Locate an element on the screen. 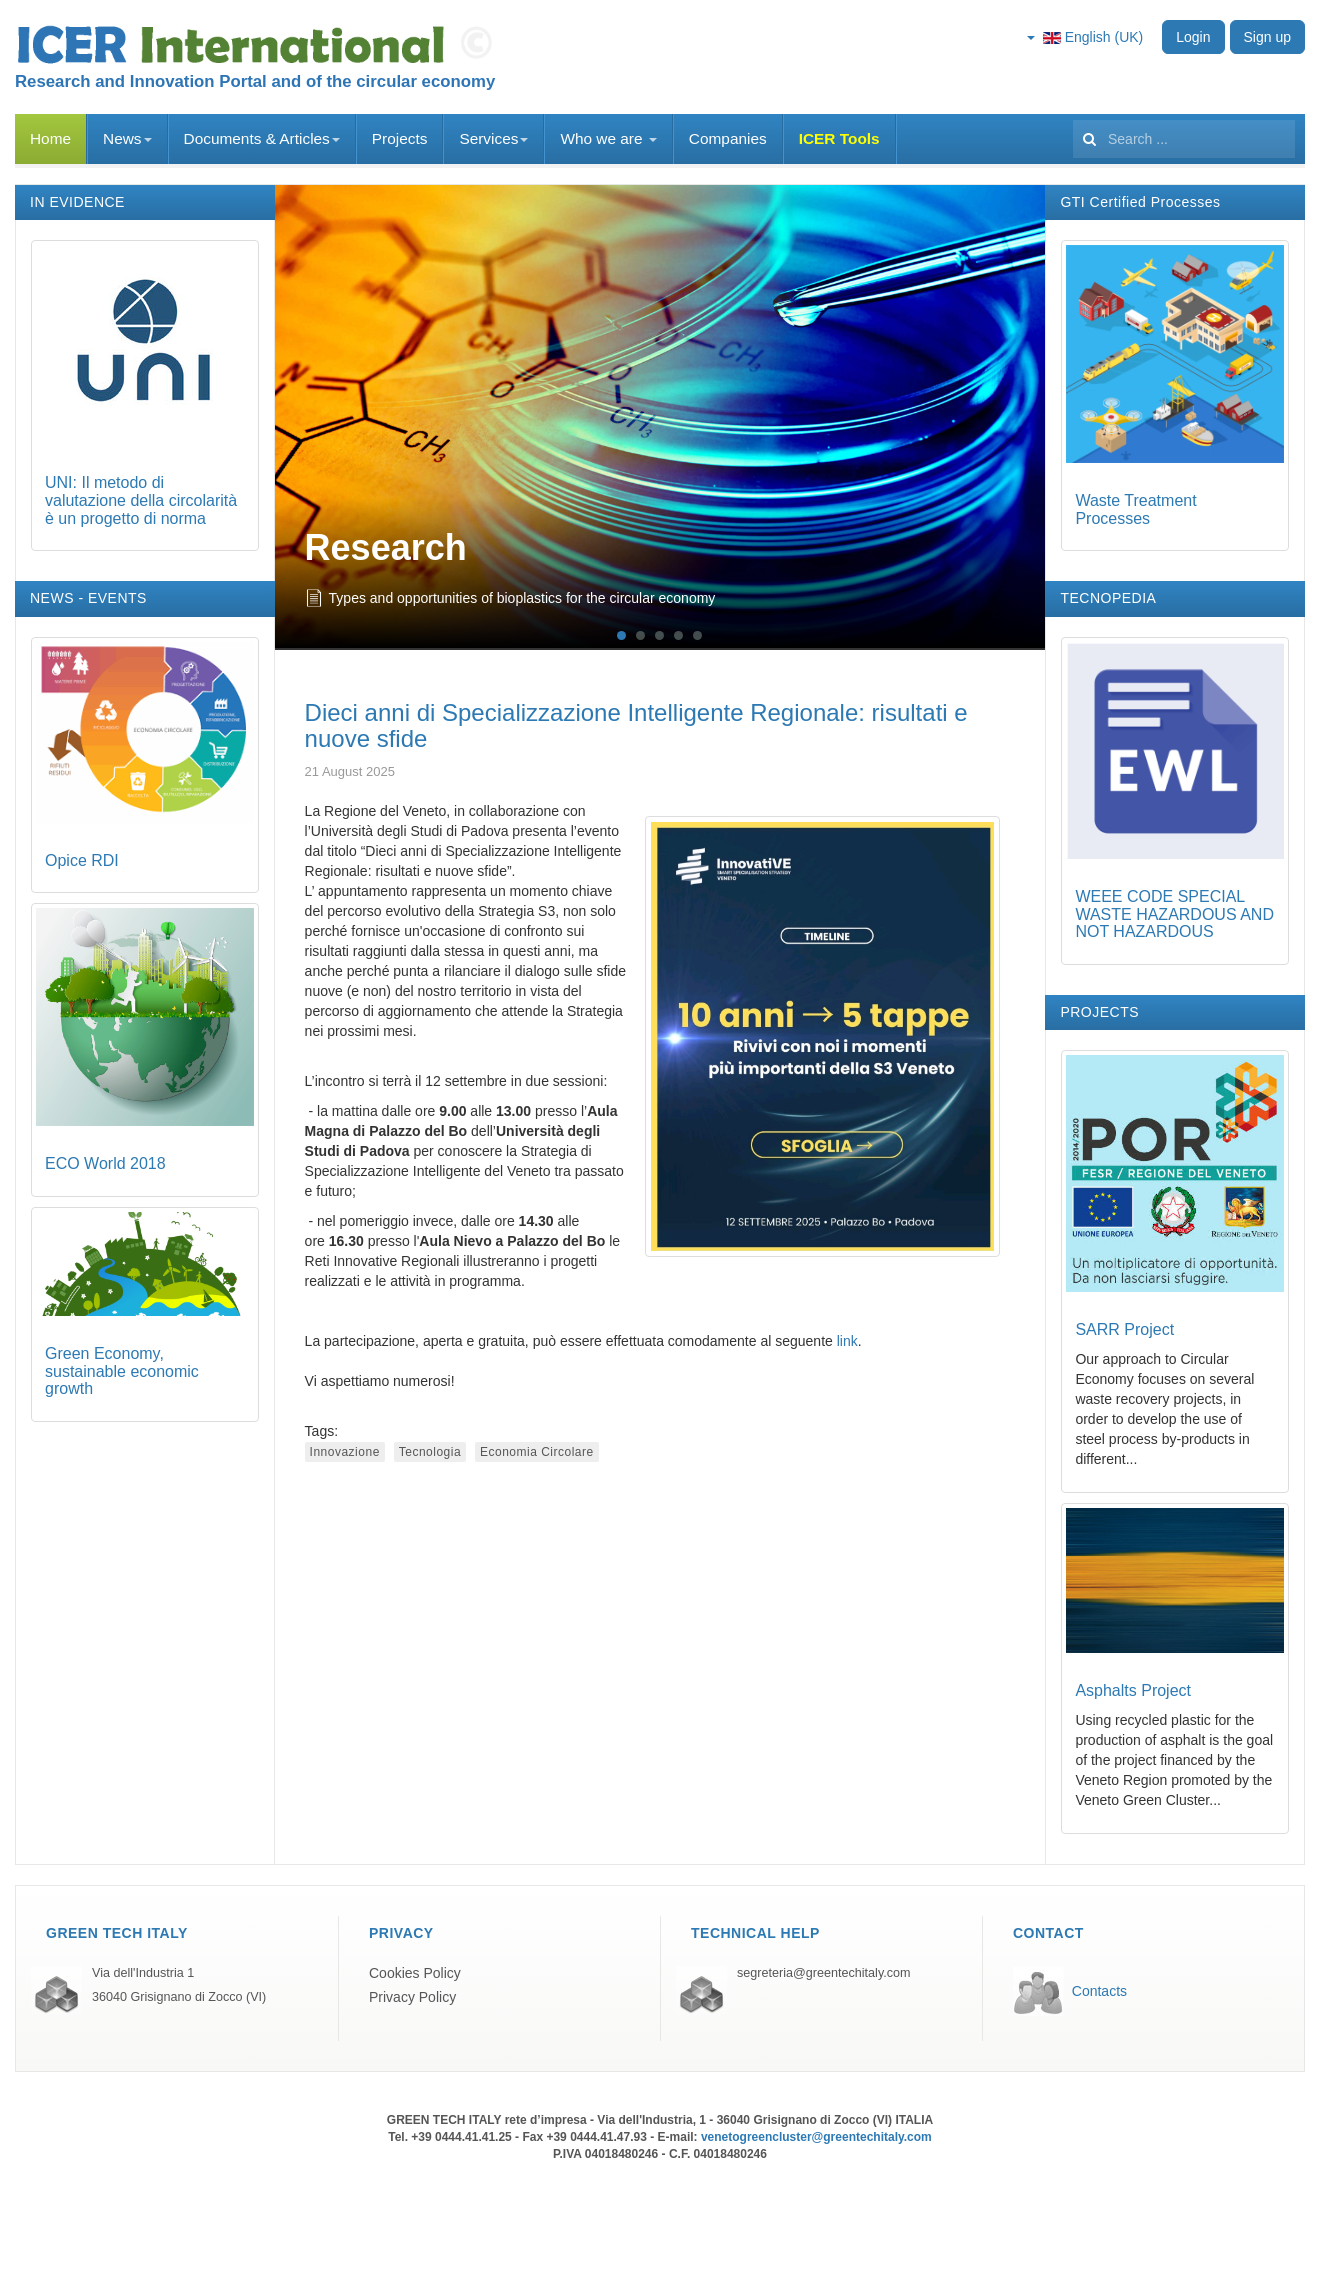 This screenshot has width=1320, height=2274. Green Economy, sustainable economic growth is located at coordinates (122, 1371).